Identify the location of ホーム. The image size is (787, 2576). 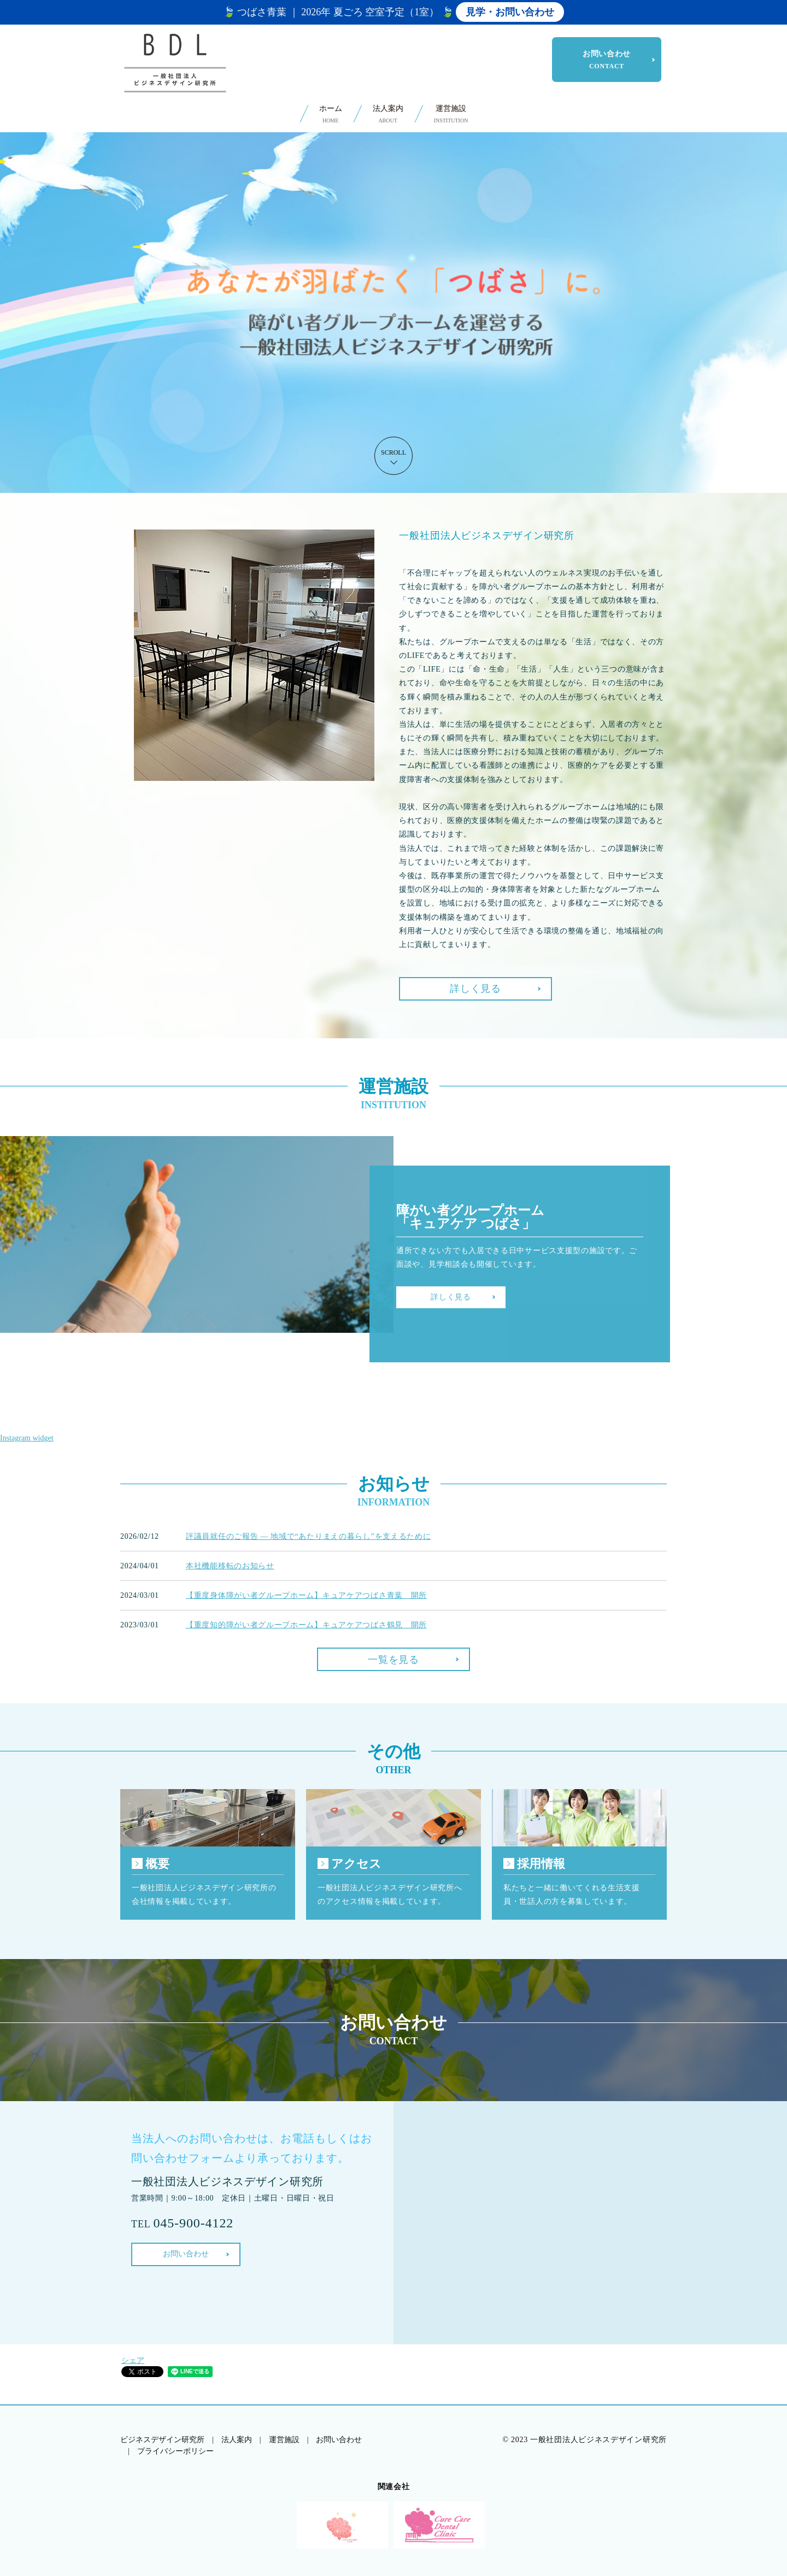
(330, 114).